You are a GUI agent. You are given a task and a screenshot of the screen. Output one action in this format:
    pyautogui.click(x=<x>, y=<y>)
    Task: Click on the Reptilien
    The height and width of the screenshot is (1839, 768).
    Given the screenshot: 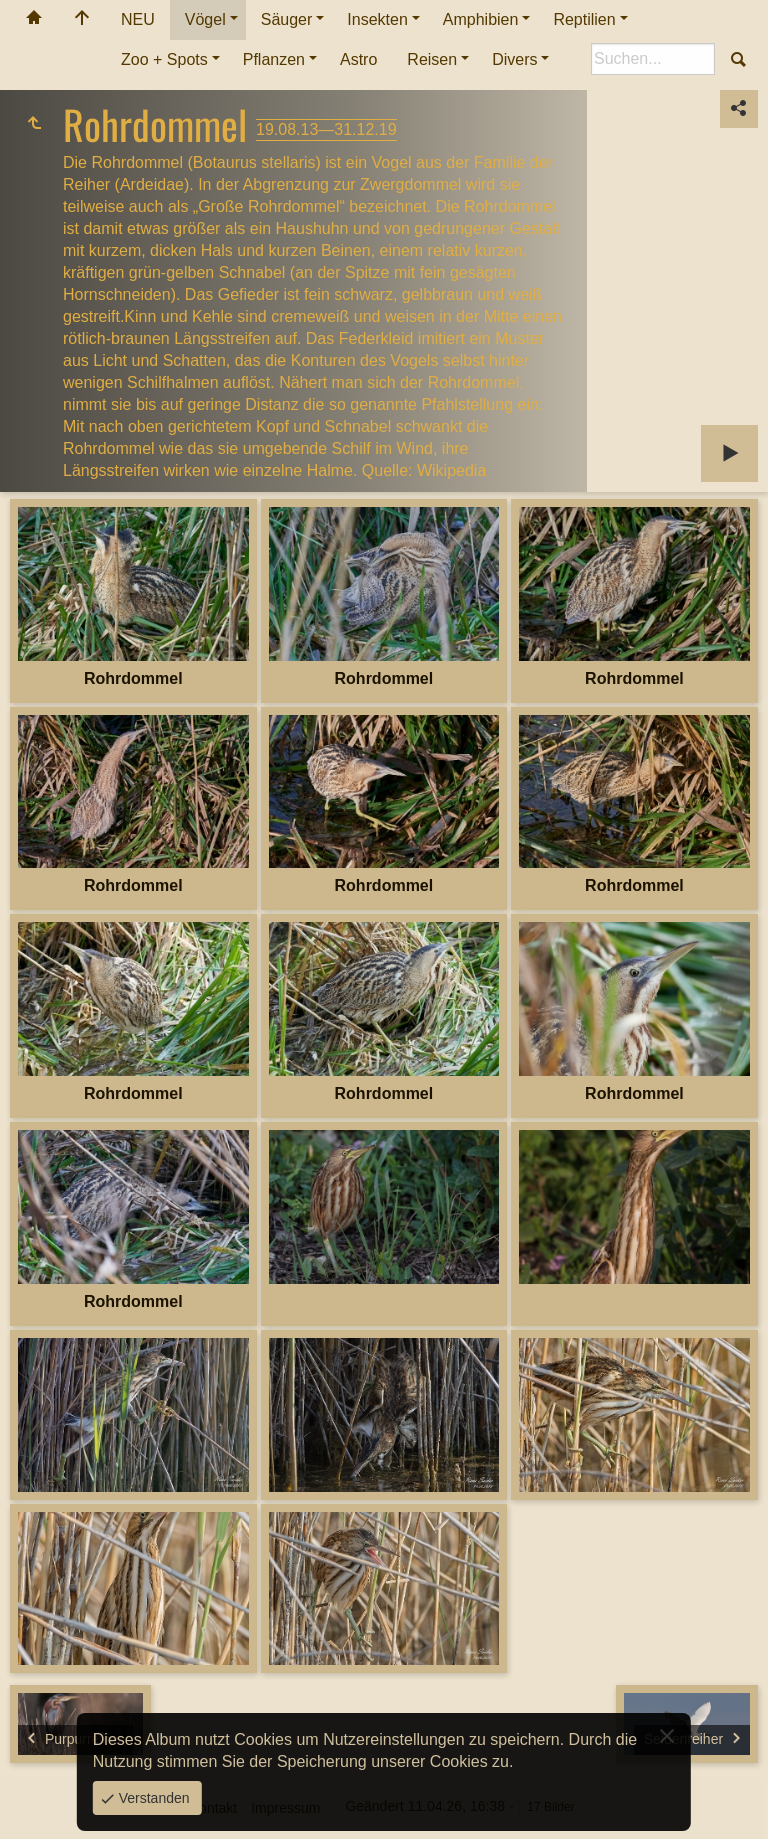 What is the action you would take?
    pyautogui.click(x=584, y=19)
    